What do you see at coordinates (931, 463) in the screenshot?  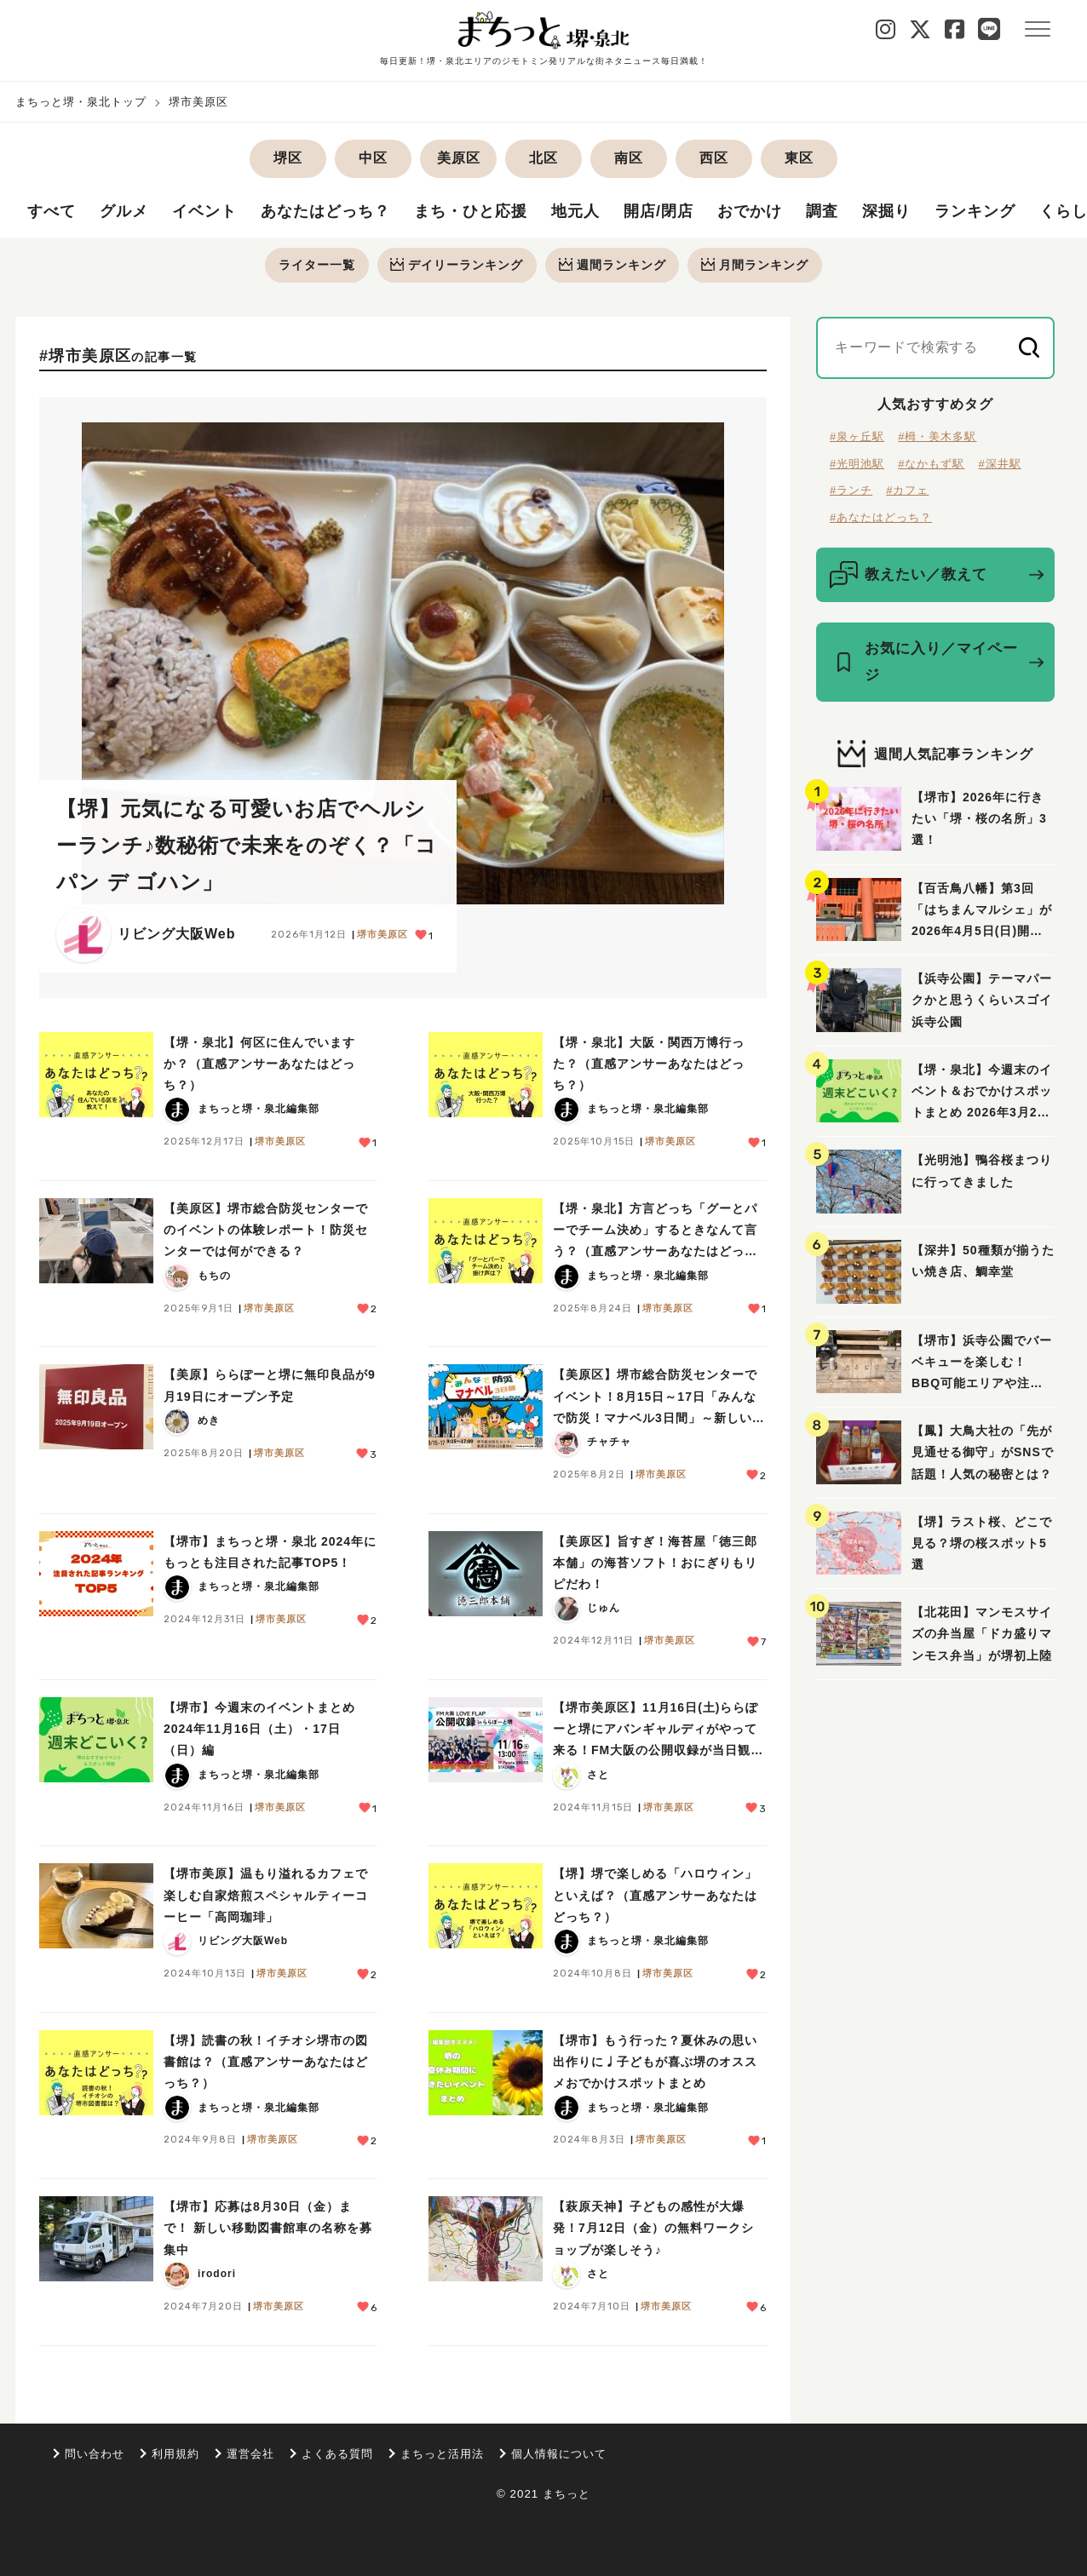 I see `#なかもず駅` at bounding box center [931, 463].